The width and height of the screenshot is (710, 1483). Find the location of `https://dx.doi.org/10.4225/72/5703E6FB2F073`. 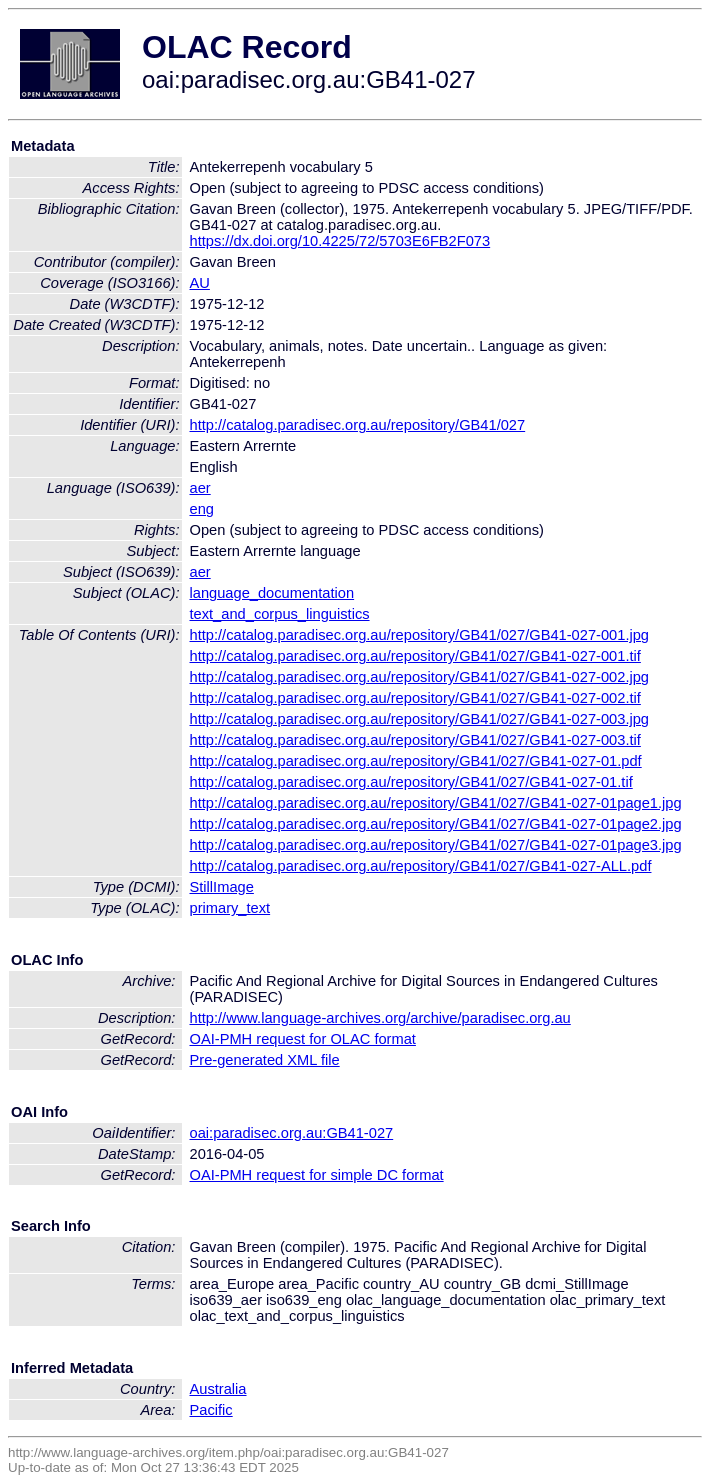

https://dx.doi.org/10.4225/72/5703E6FB2F073 is located at coordinates (340, 241).